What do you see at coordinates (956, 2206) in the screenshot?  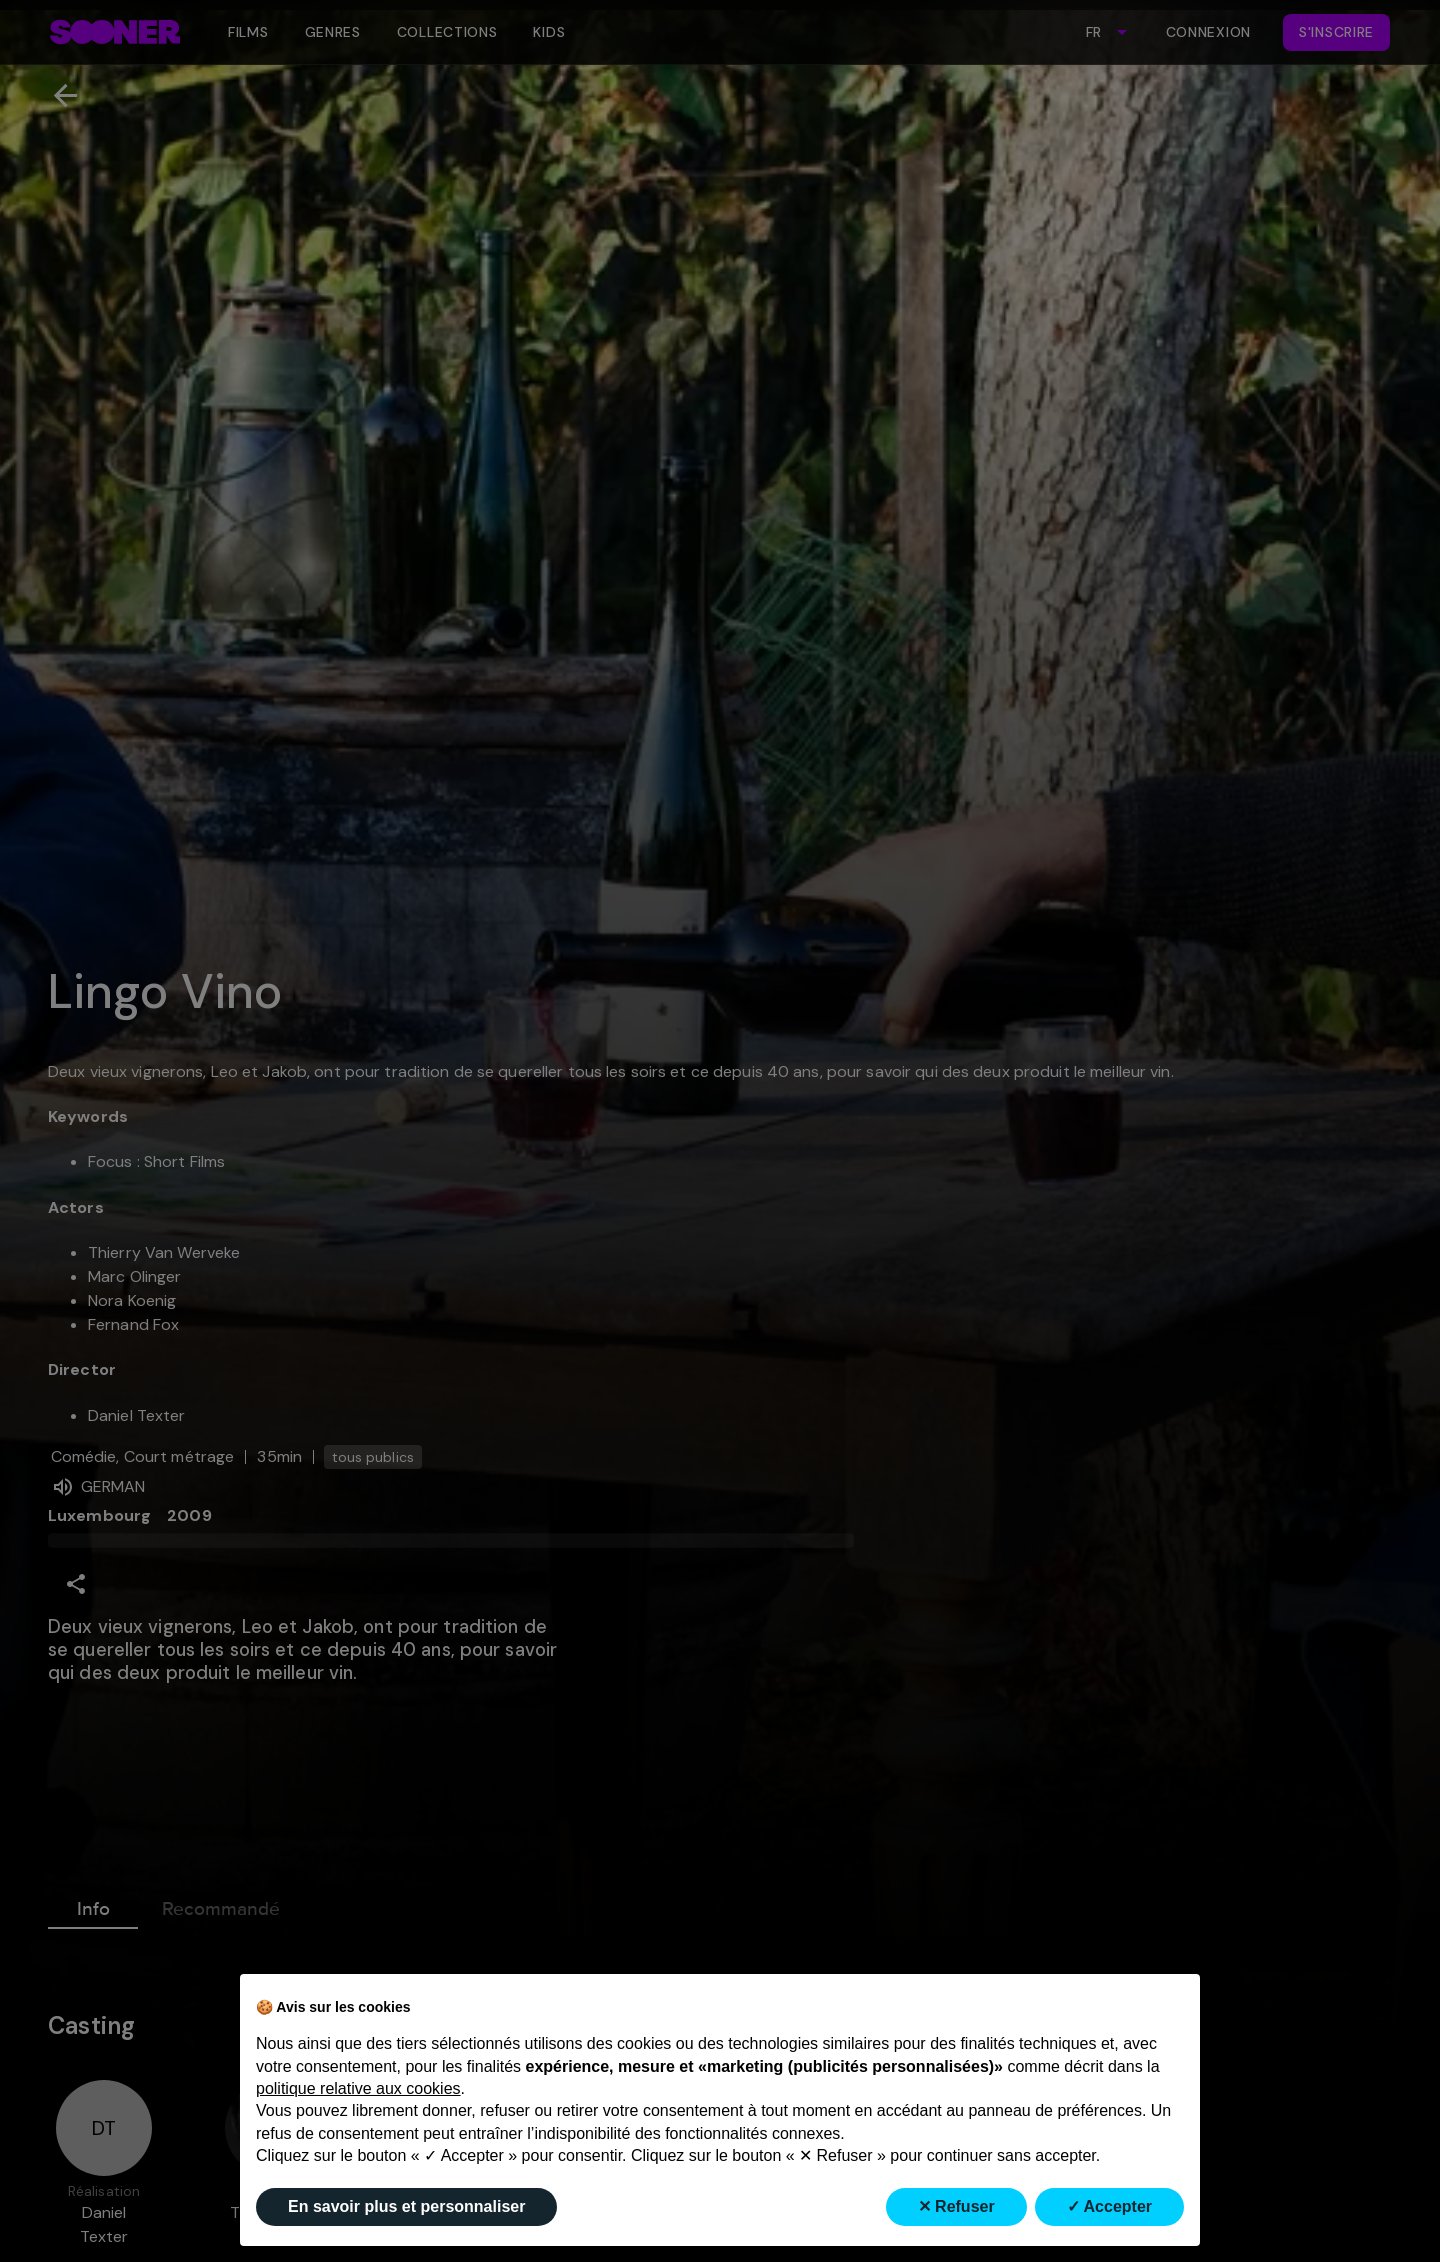 I see `✕ Refuser [button]` at bounding box center [956, 2206].